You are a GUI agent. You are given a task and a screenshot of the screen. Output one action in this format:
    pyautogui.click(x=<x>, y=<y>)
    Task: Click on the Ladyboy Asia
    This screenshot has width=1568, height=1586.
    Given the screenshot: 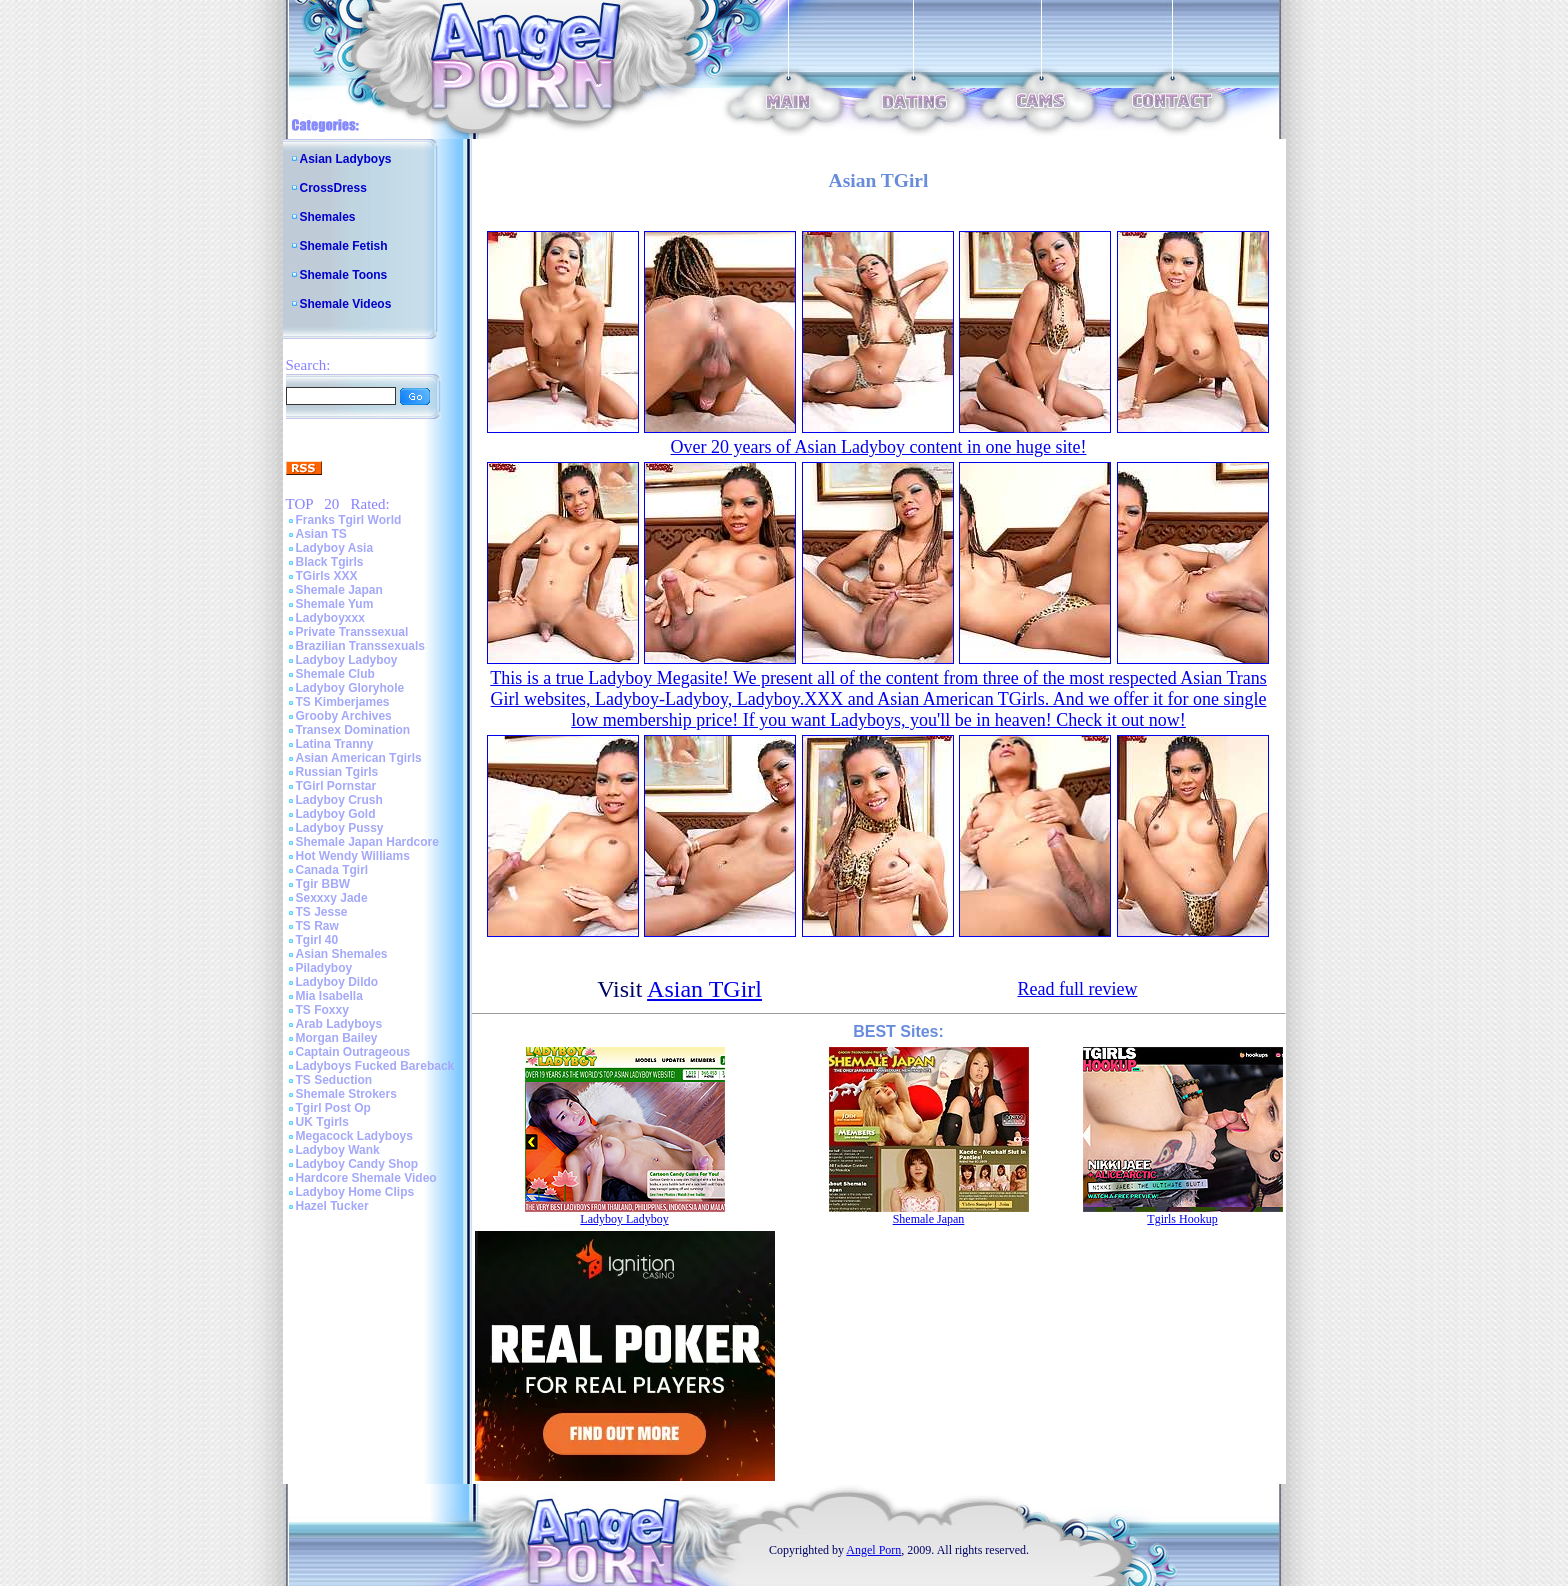 What is the action you would take?
    pyautogui.click(x=335, y=548)
    